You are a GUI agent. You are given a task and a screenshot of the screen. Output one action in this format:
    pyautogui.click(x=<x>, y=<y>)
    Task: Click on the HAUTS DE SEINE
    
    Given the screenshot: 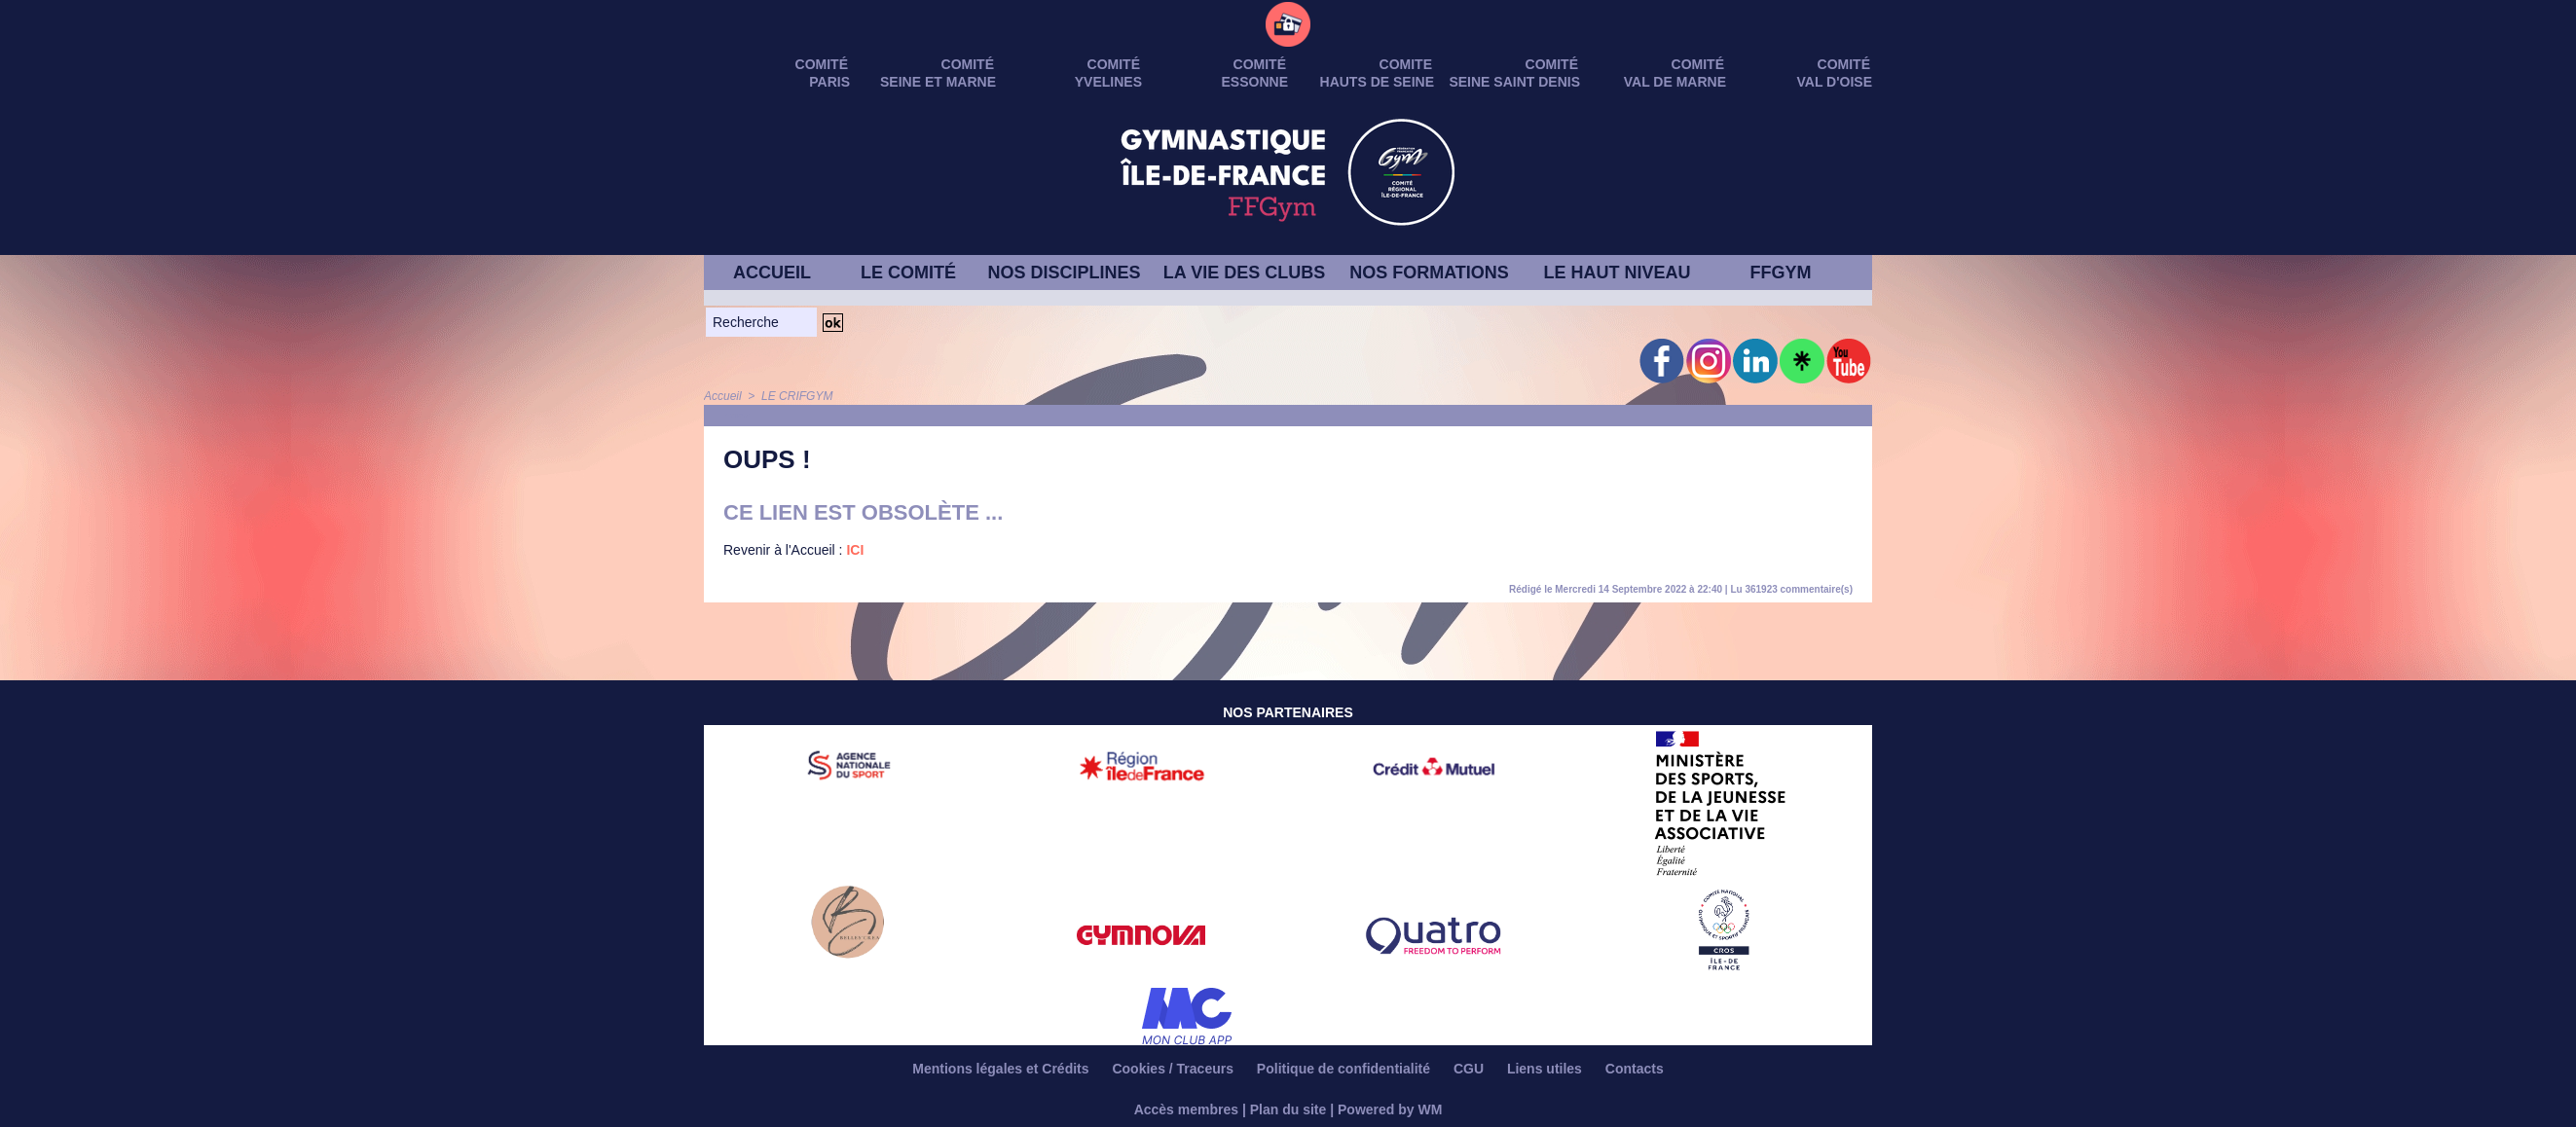 What is the action you would take?
    pyautogui.click(x=1377, y=82)
    